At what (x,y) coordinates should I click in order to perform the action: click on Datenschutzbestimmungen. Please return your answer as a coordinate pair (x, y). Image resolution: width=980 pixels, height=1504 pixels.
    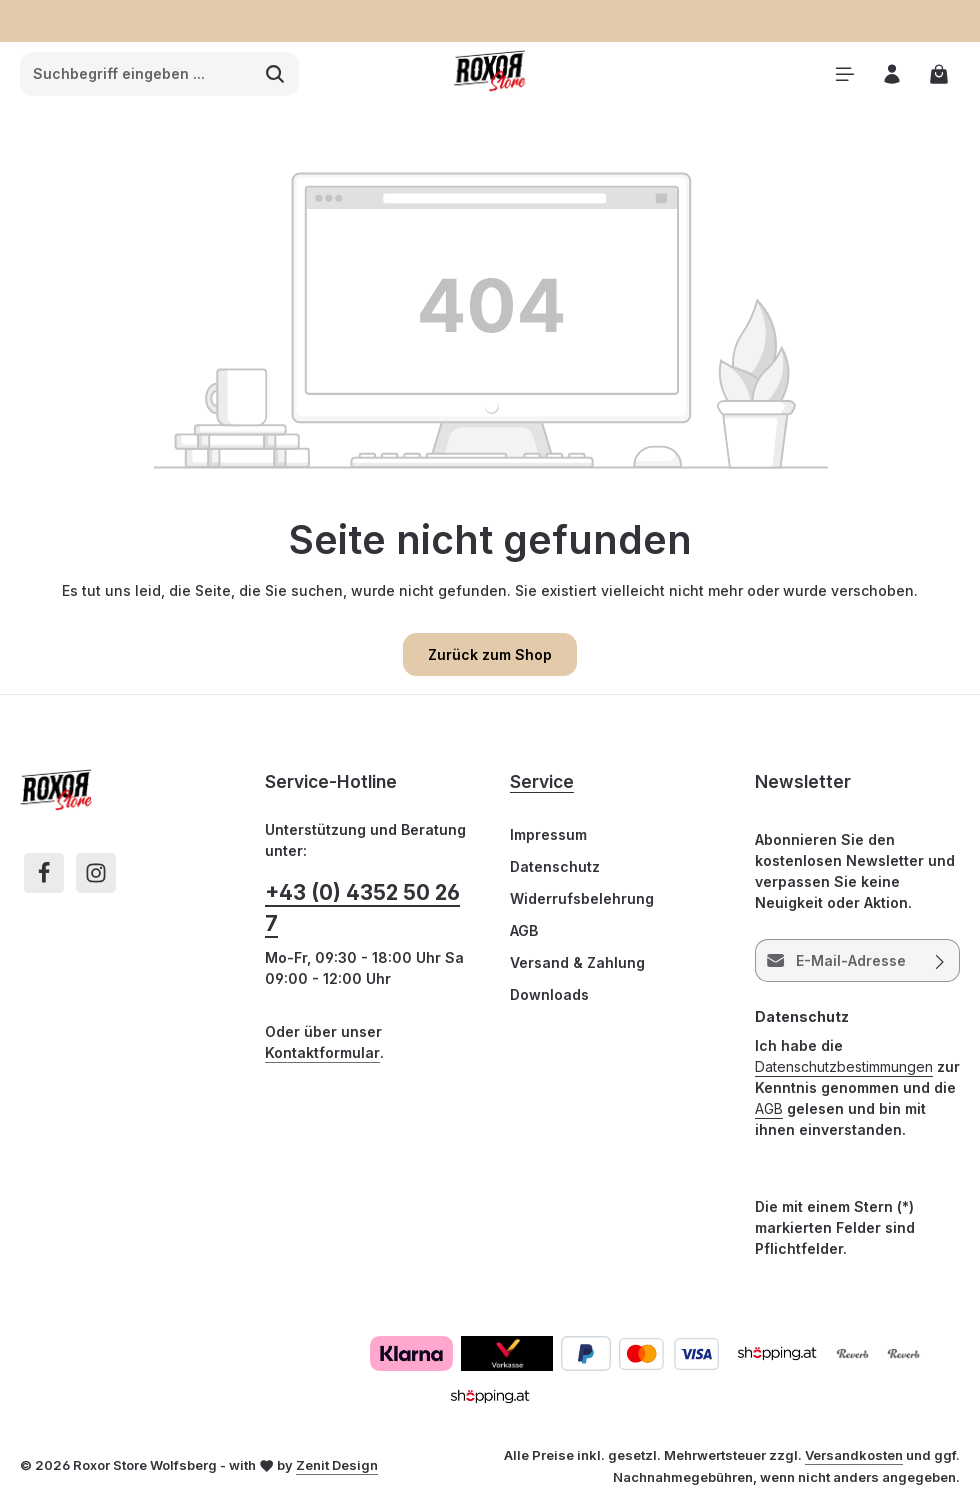
    Looking at the image, I should click on (844, 1066).